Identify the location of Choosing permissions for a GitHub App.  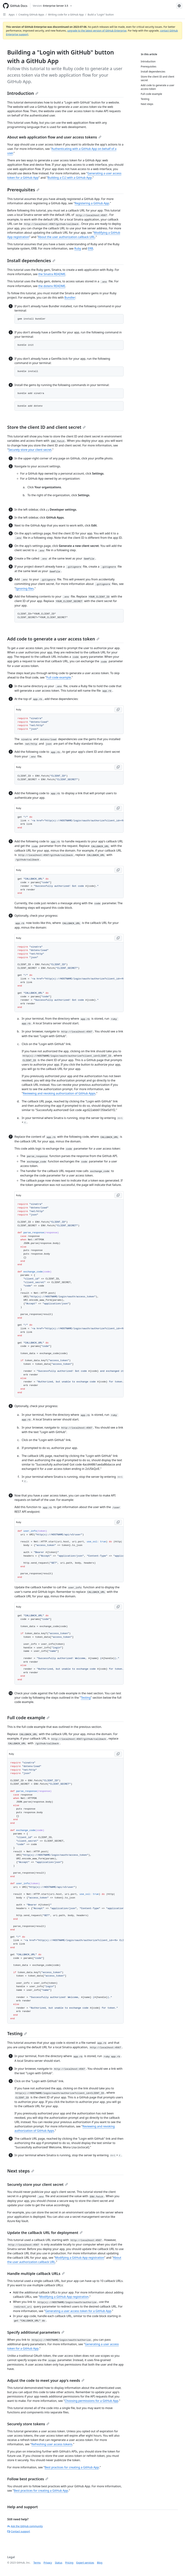
(91, 2401).